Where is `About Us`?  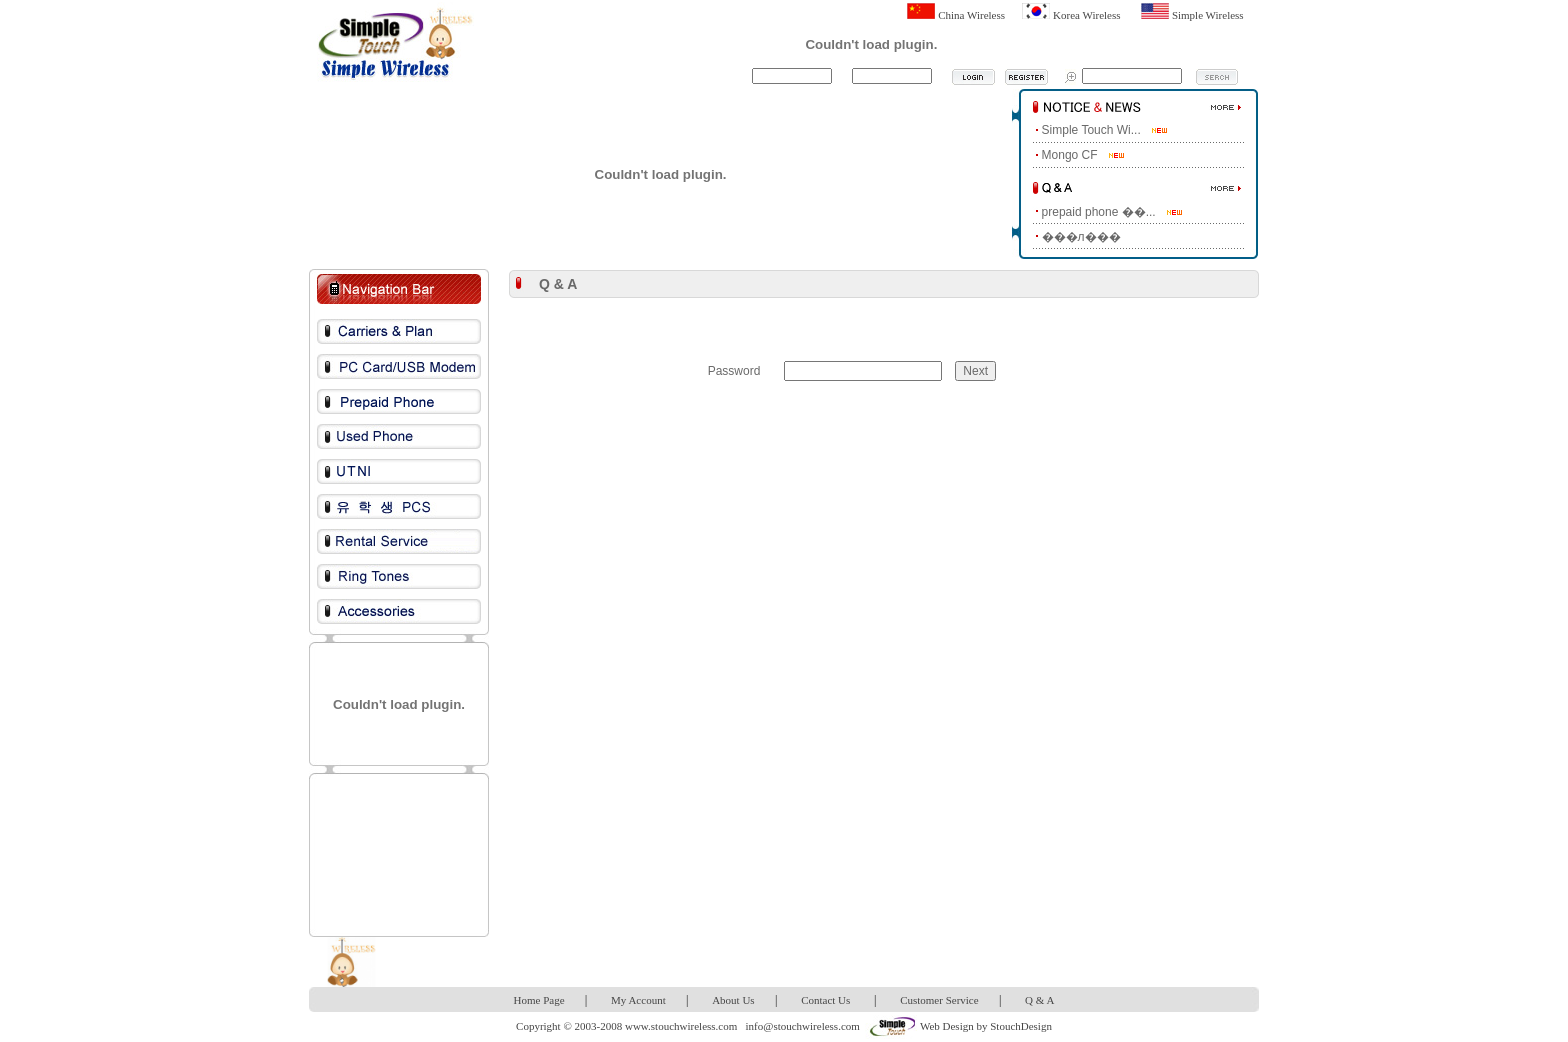
About Us is located at coordinates (733, 1000).